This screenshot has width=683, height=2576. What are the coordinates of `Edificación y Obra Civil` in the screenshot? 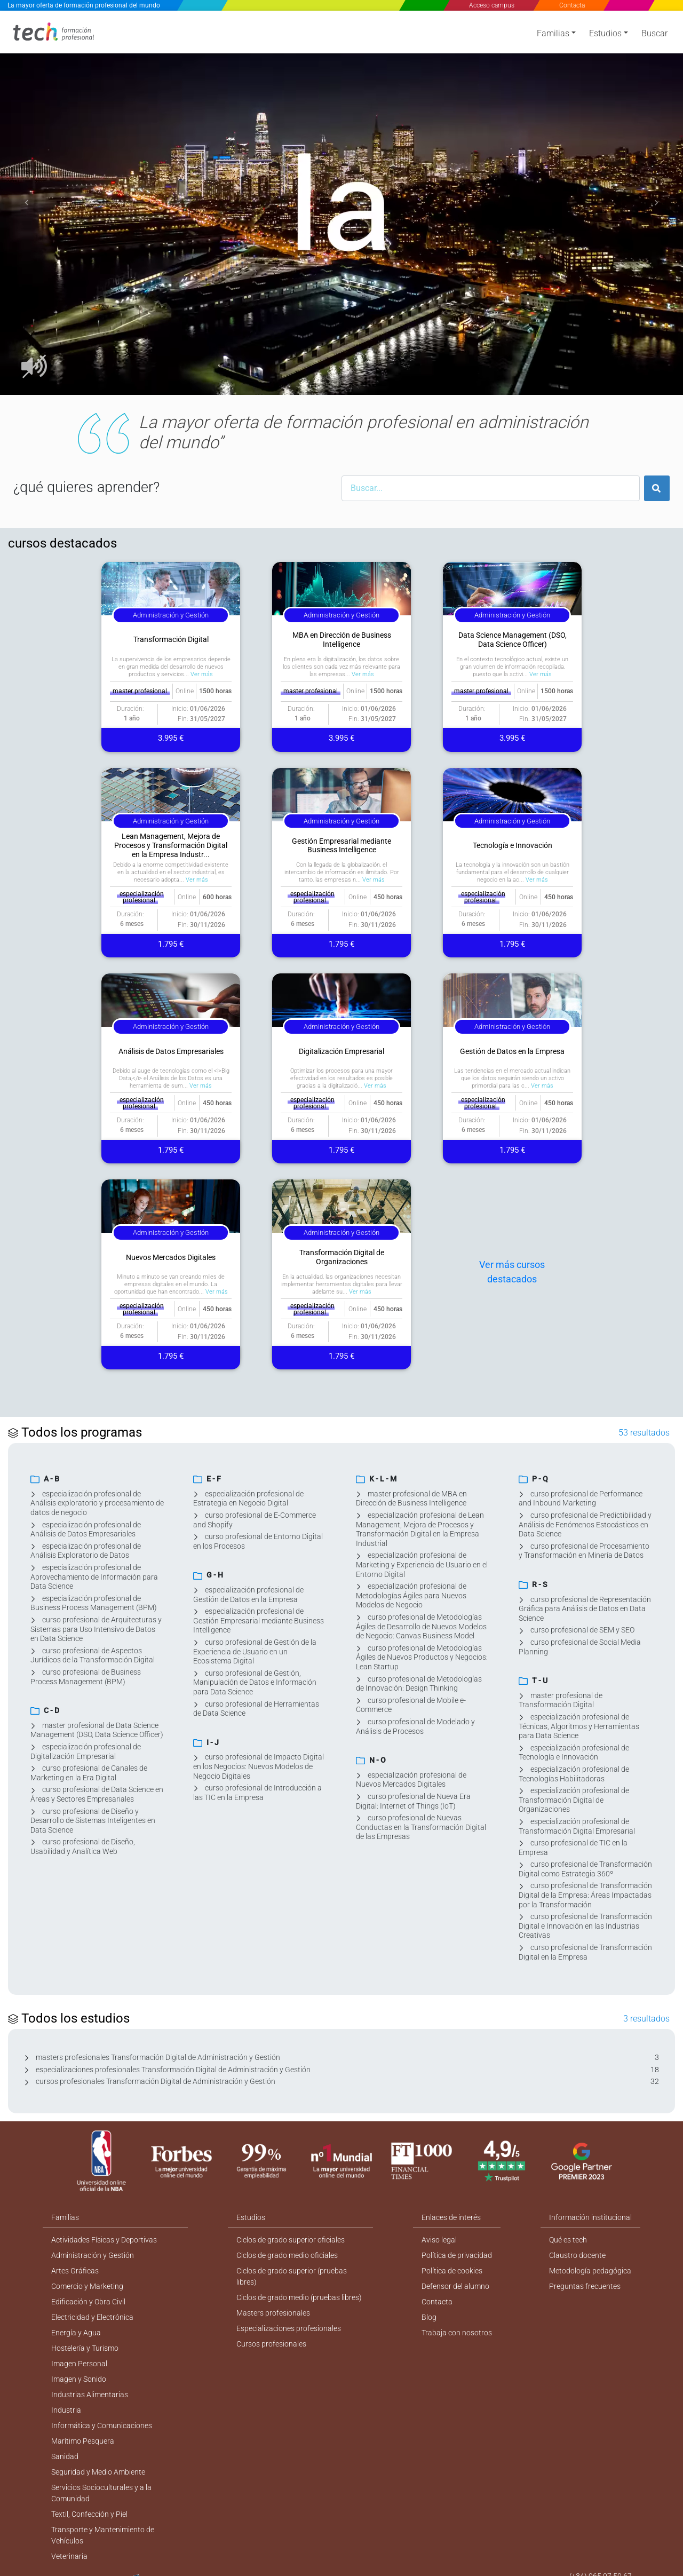 It's located at (88, 2301).